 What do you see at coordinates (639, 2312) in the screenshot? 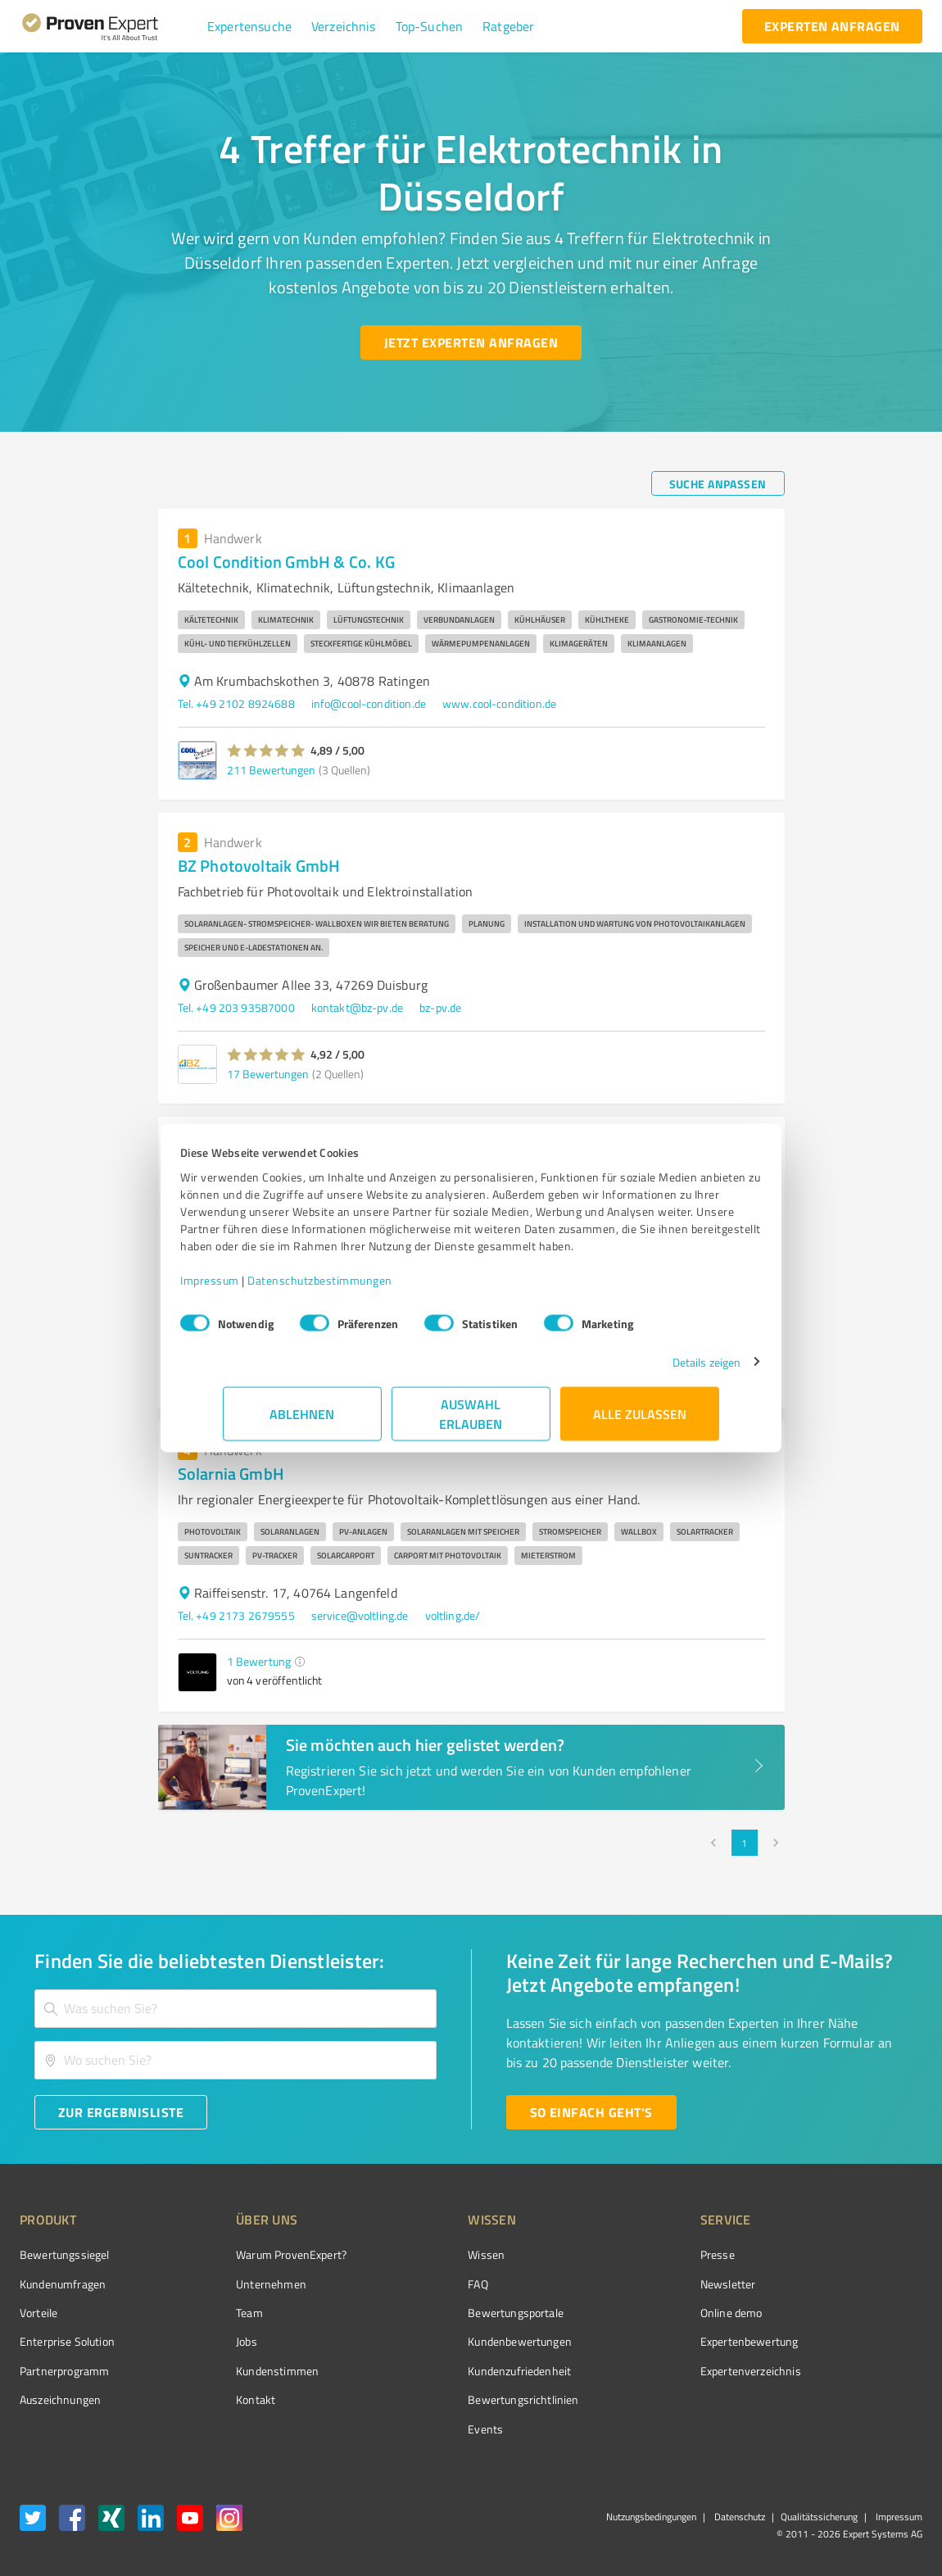
I see `Online demo` at bounding box center [639, 2312].